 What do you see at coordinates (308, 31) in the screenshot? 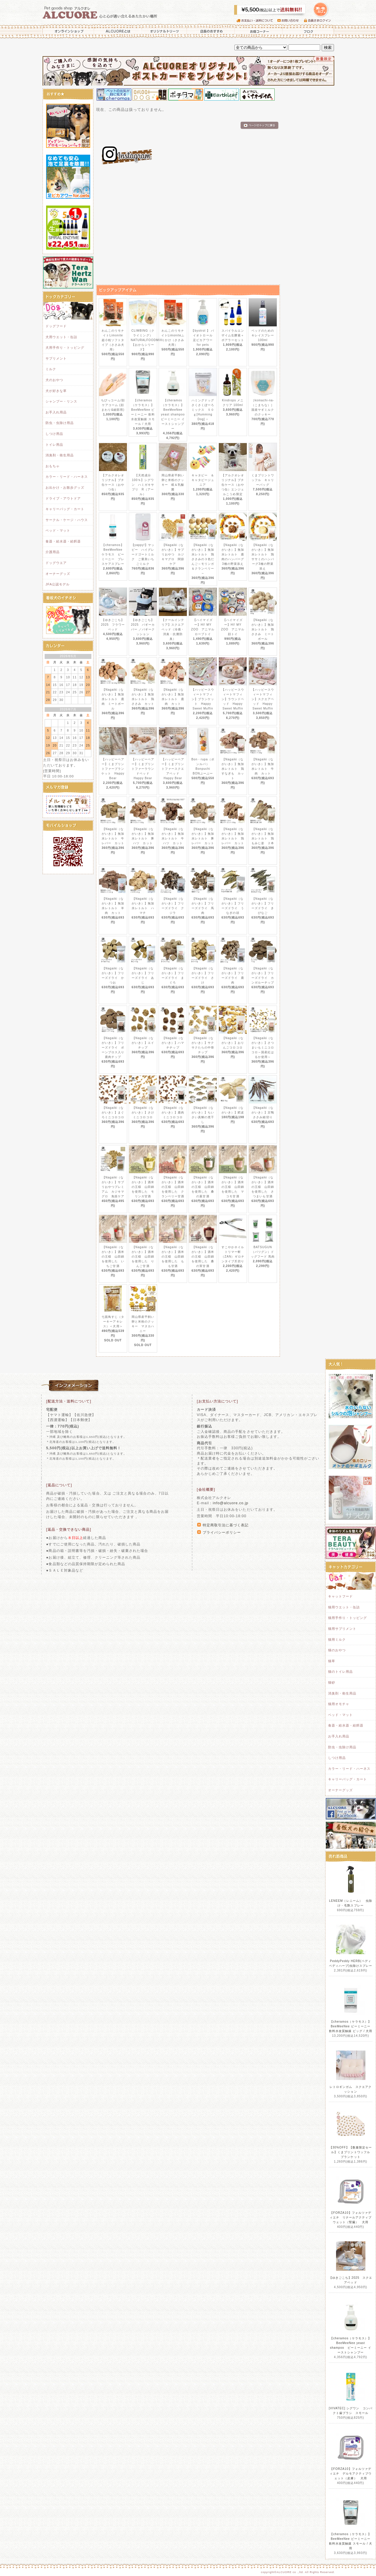
I see `ブログ` at bounding box center [308, 31].